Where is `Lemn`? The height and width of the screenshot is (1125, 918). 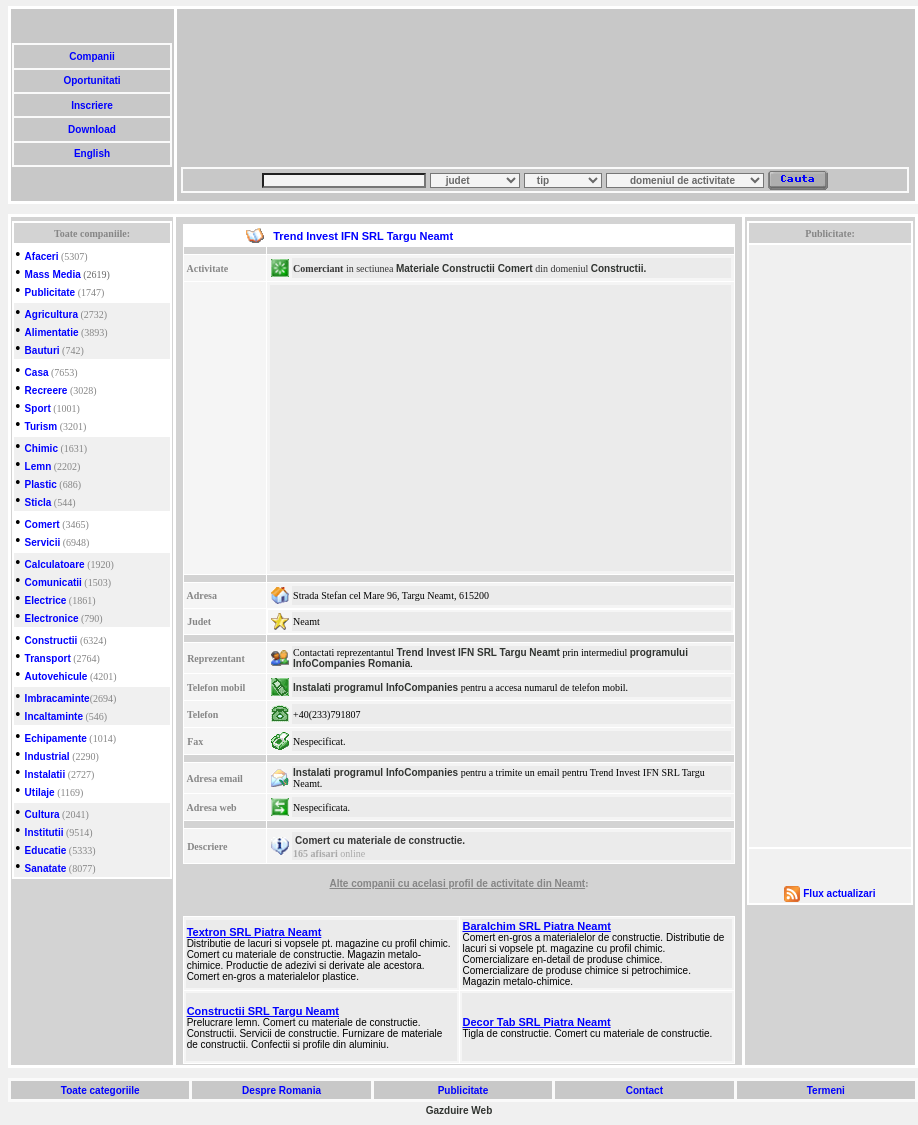
Lemn is located at coordinates (38, 466).